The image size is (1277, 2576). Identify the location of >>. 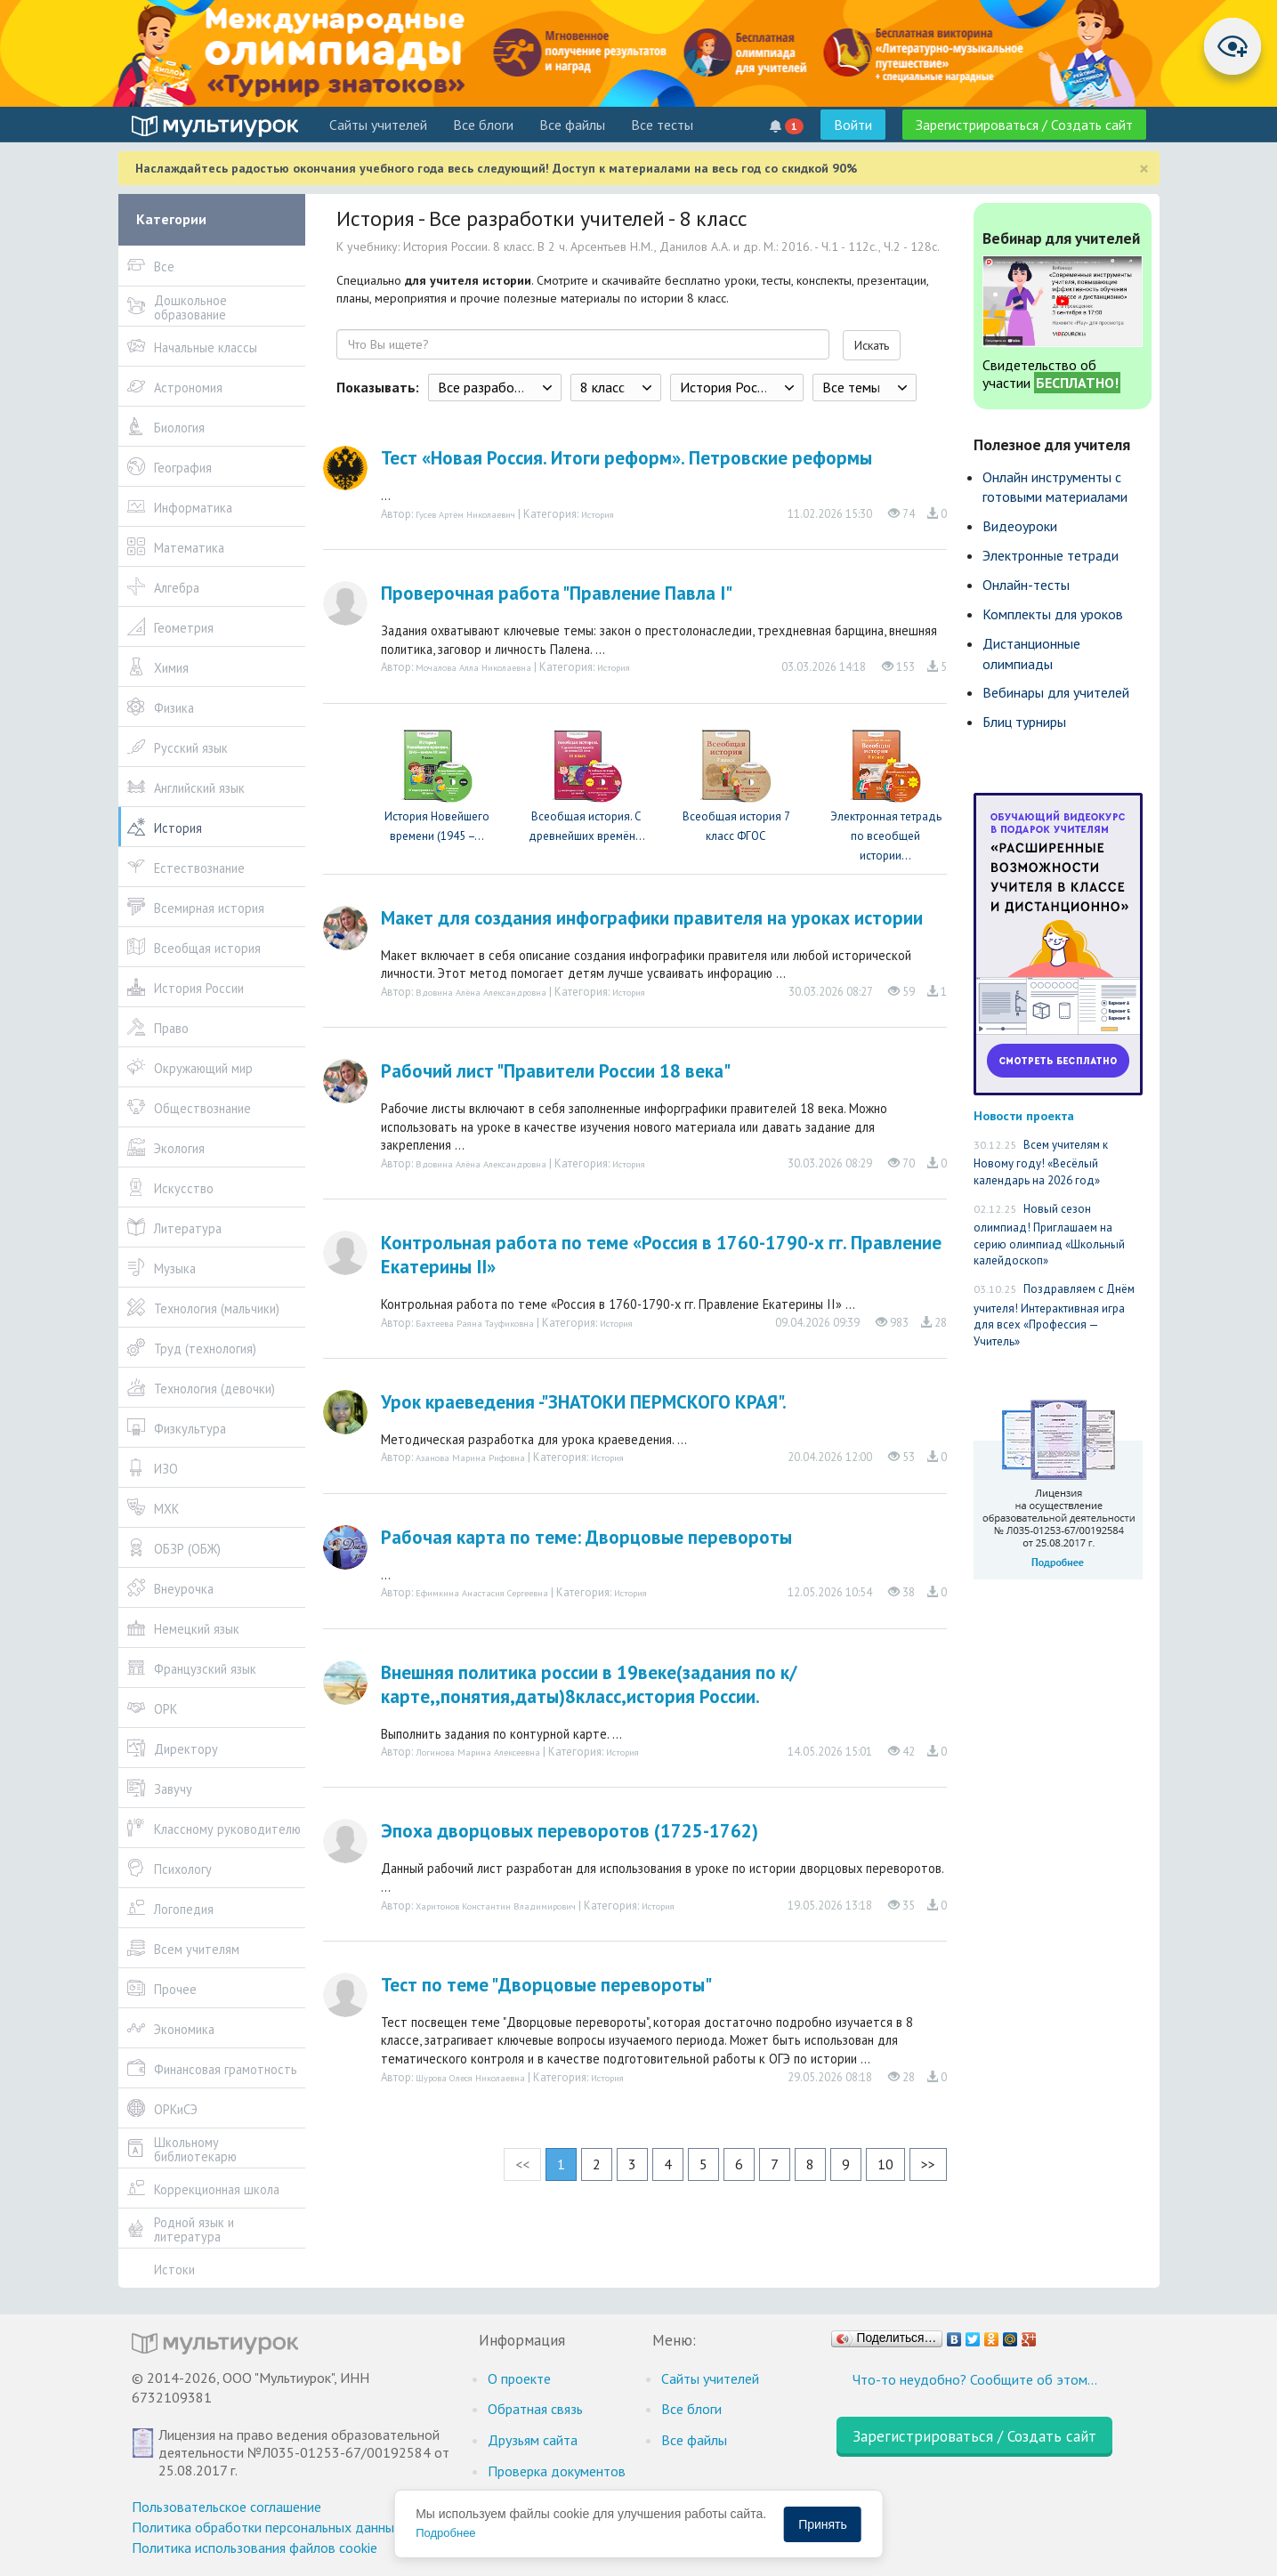
(928, 2164).